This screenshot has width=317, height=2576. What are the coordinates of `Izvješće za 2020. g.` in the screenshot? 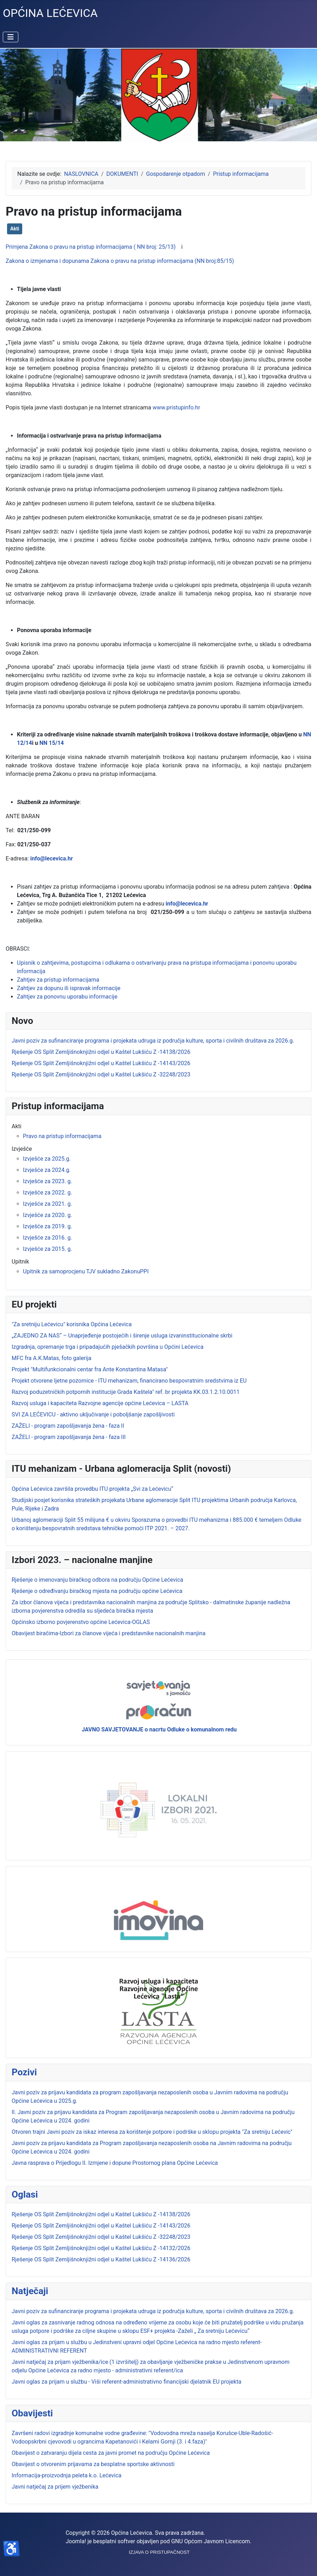 It's located at (47, 1215).